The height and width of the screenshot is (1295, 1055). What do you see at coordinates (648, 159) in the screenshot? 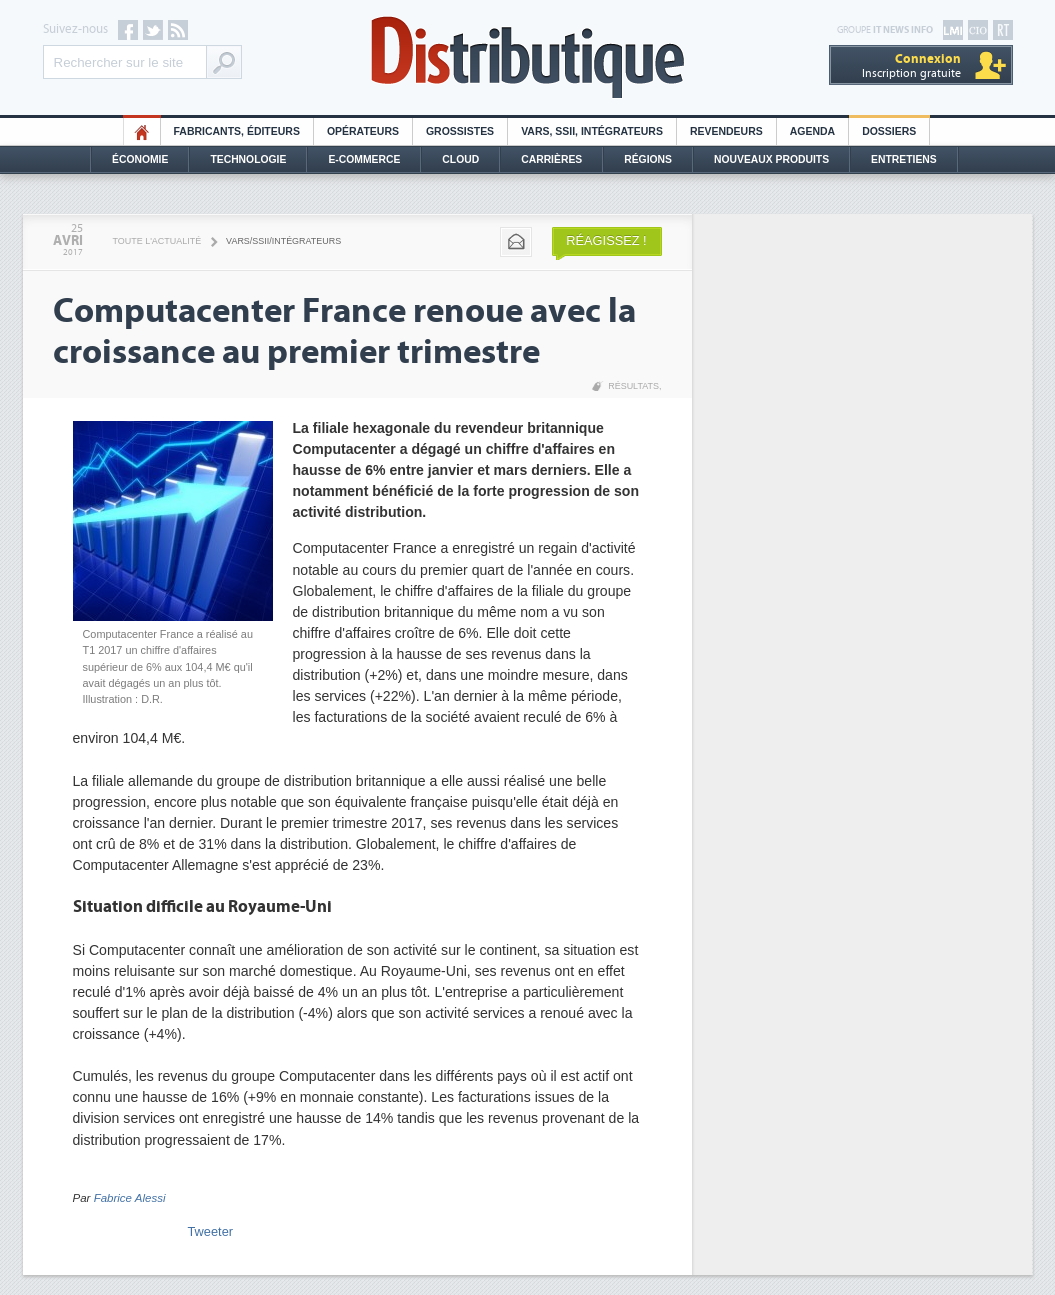
I see `Régions` at bounding box center [648, 159].